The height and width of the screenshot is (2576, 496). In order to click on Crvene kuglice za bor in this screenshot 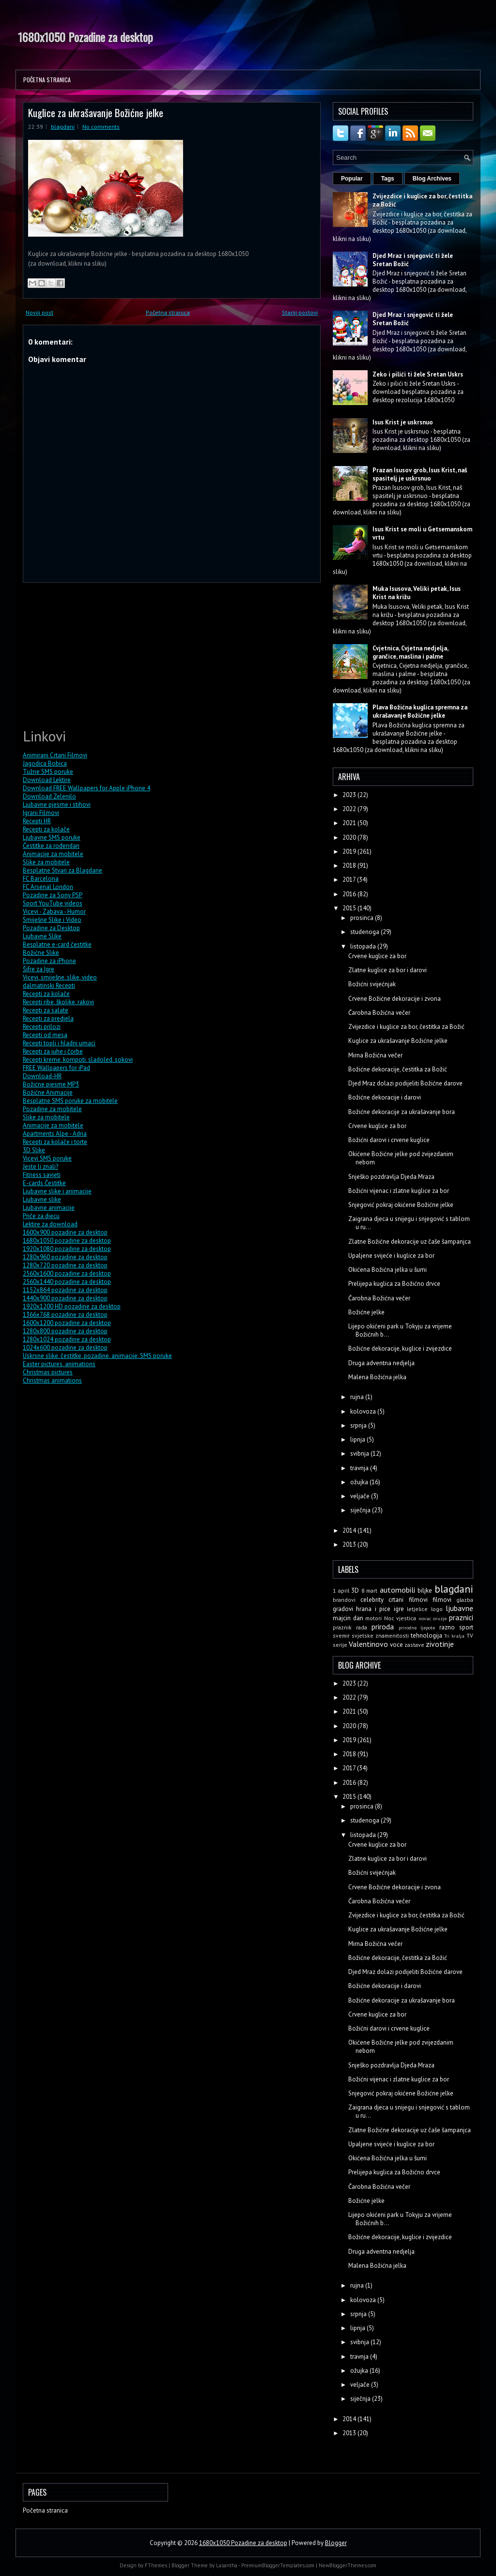, I will do `click(377, 956)`.